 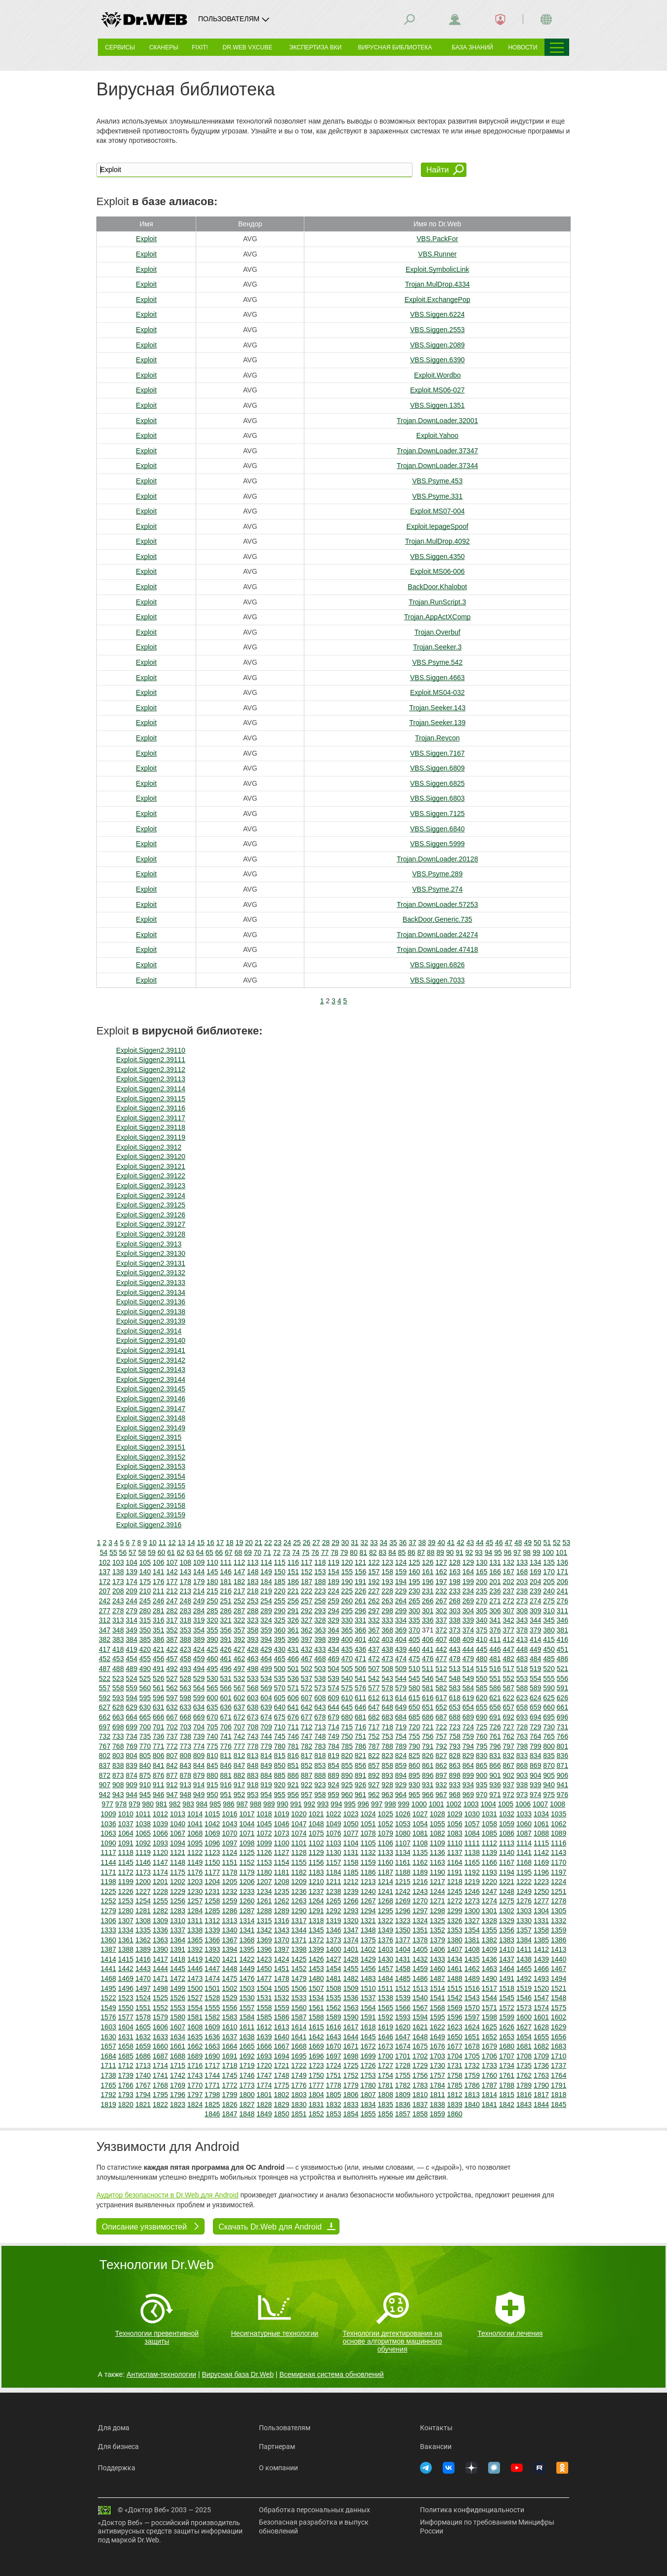 What do you see at coordinates (420, 1814) in the screenshot?
I see `1027` at bounding box center [420, 1814].